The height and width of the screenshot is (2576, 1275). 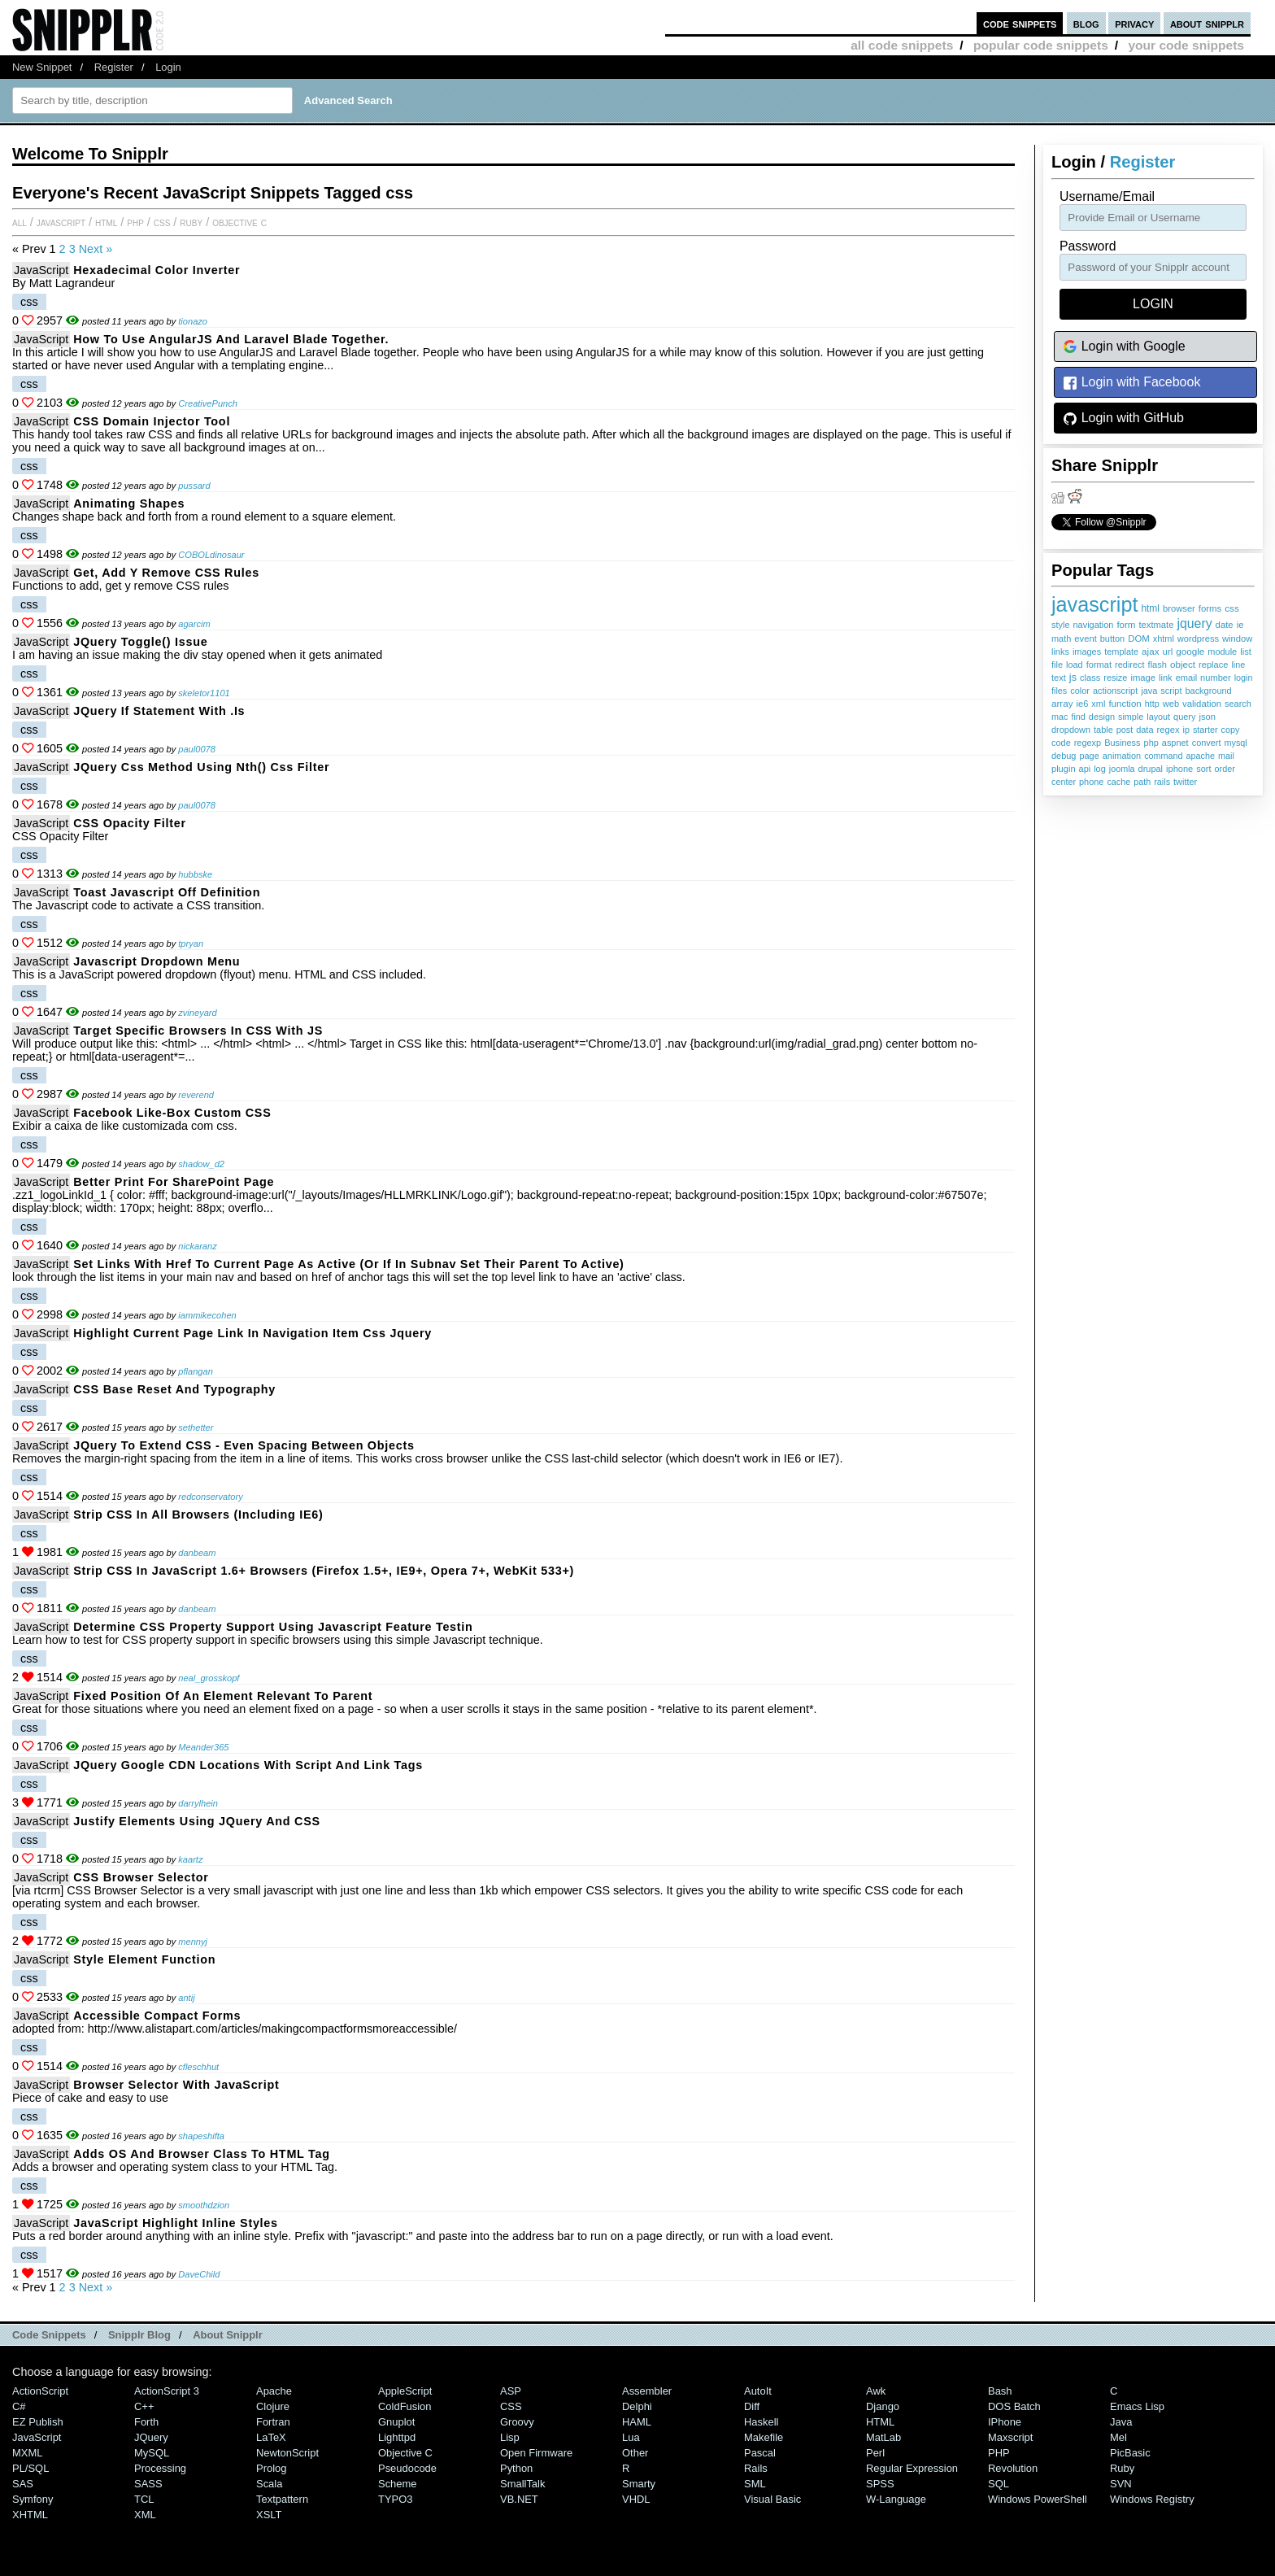 What do you see at coordinates (517, 2422) in the screenshot?
I see `Groovy` at bounding box center [517, 2422].